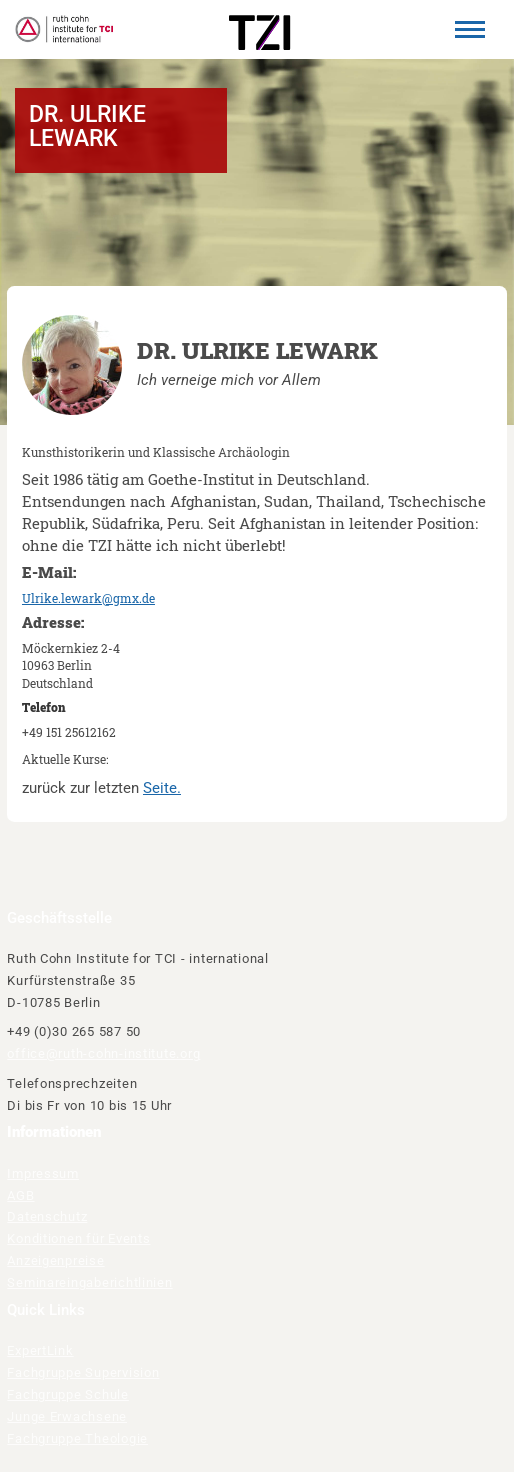 This screenshot has width=514, height=1472. Describe the element at coordinates (20, 1195) in the screenshot. I see `AGB` at that location.